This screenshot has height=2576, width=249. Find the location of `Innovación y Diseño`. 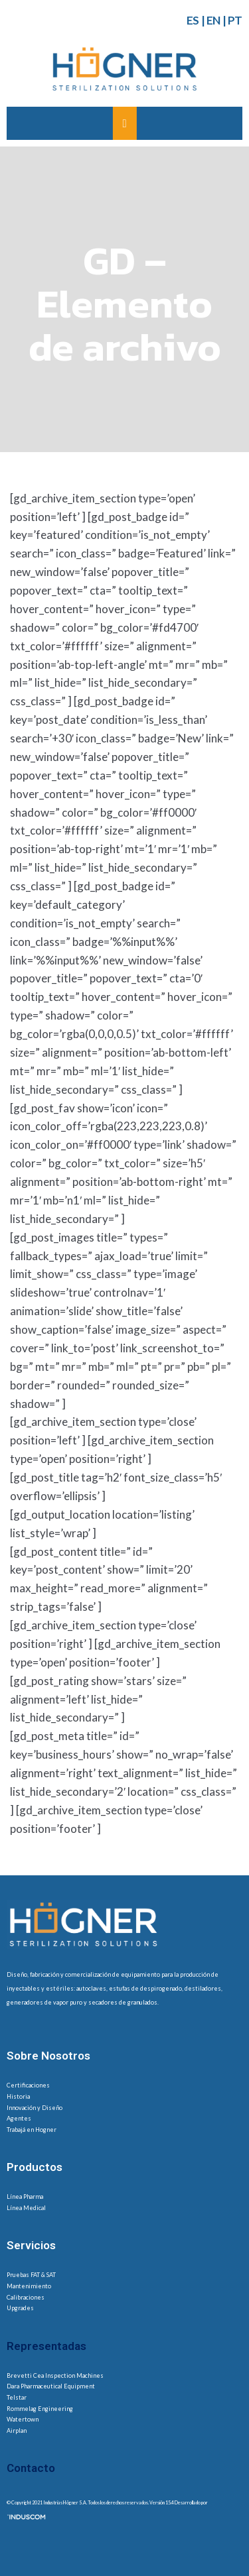

Innovación y Diseño is located at coordinates (34, 2107).